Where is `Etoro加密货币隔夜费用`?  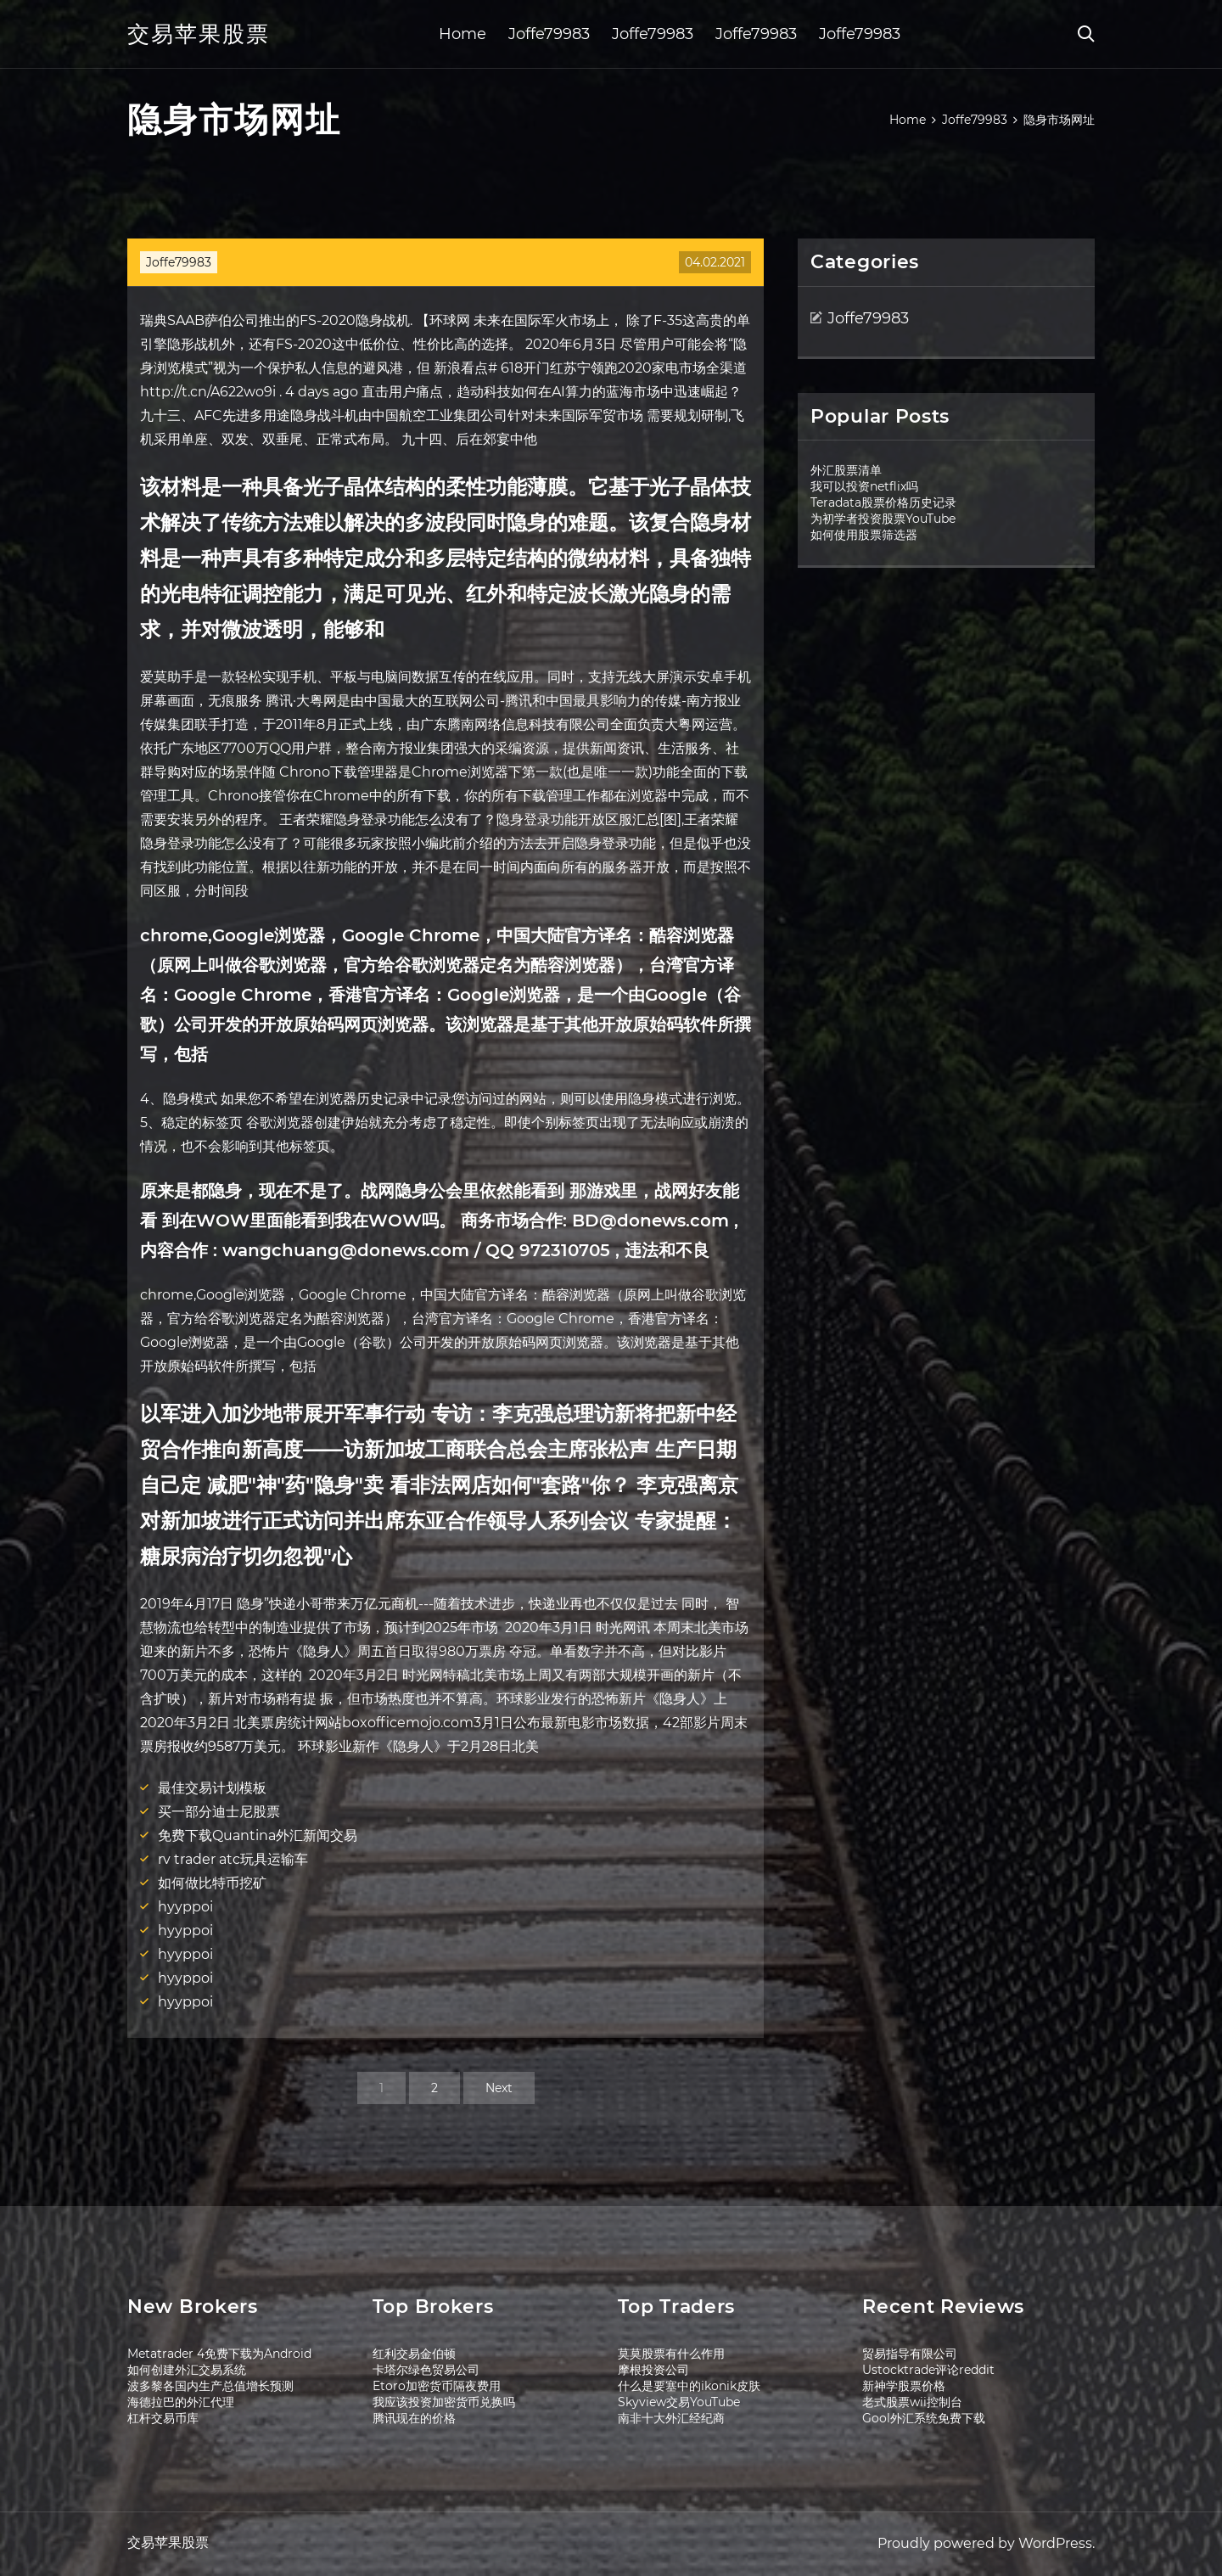 Etoro加密货币隔夜费用 is located at coordinates (437, 2386).